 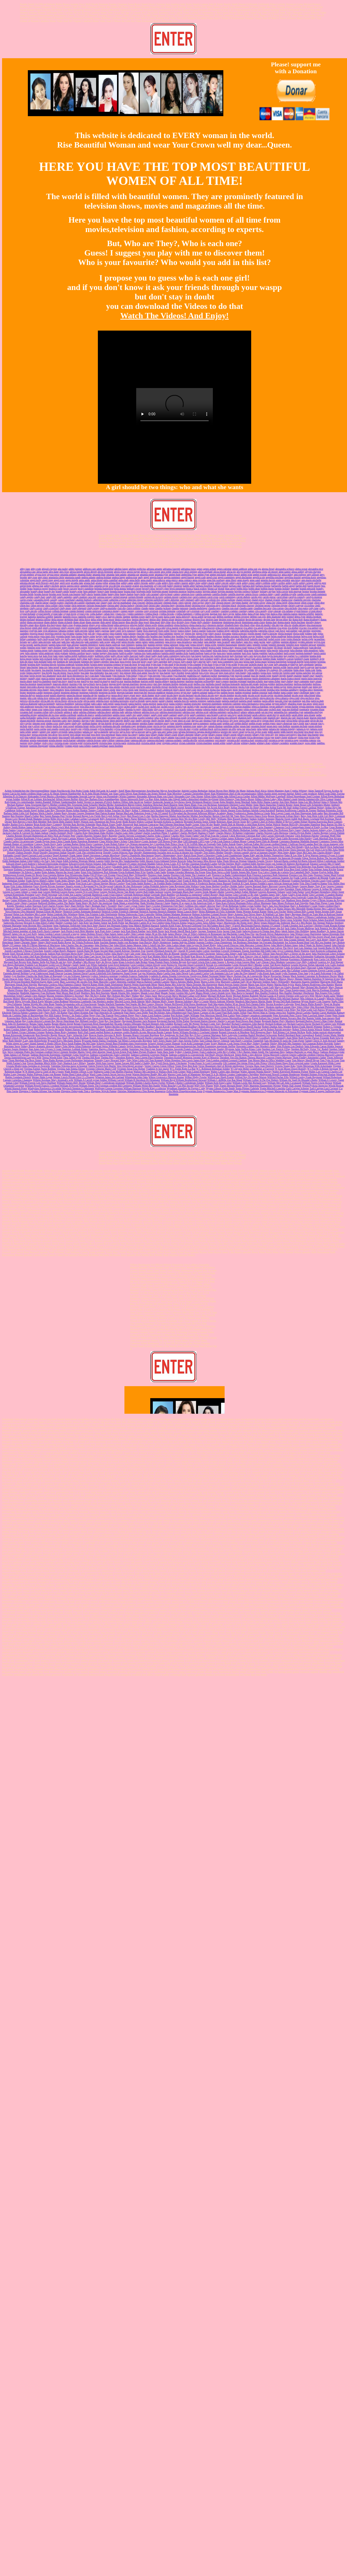 What do you see at coordinates (25, 919) in the screenshot?
I see `Hilda Vaughn Alice Peabody` at bounding box center [25, 919].